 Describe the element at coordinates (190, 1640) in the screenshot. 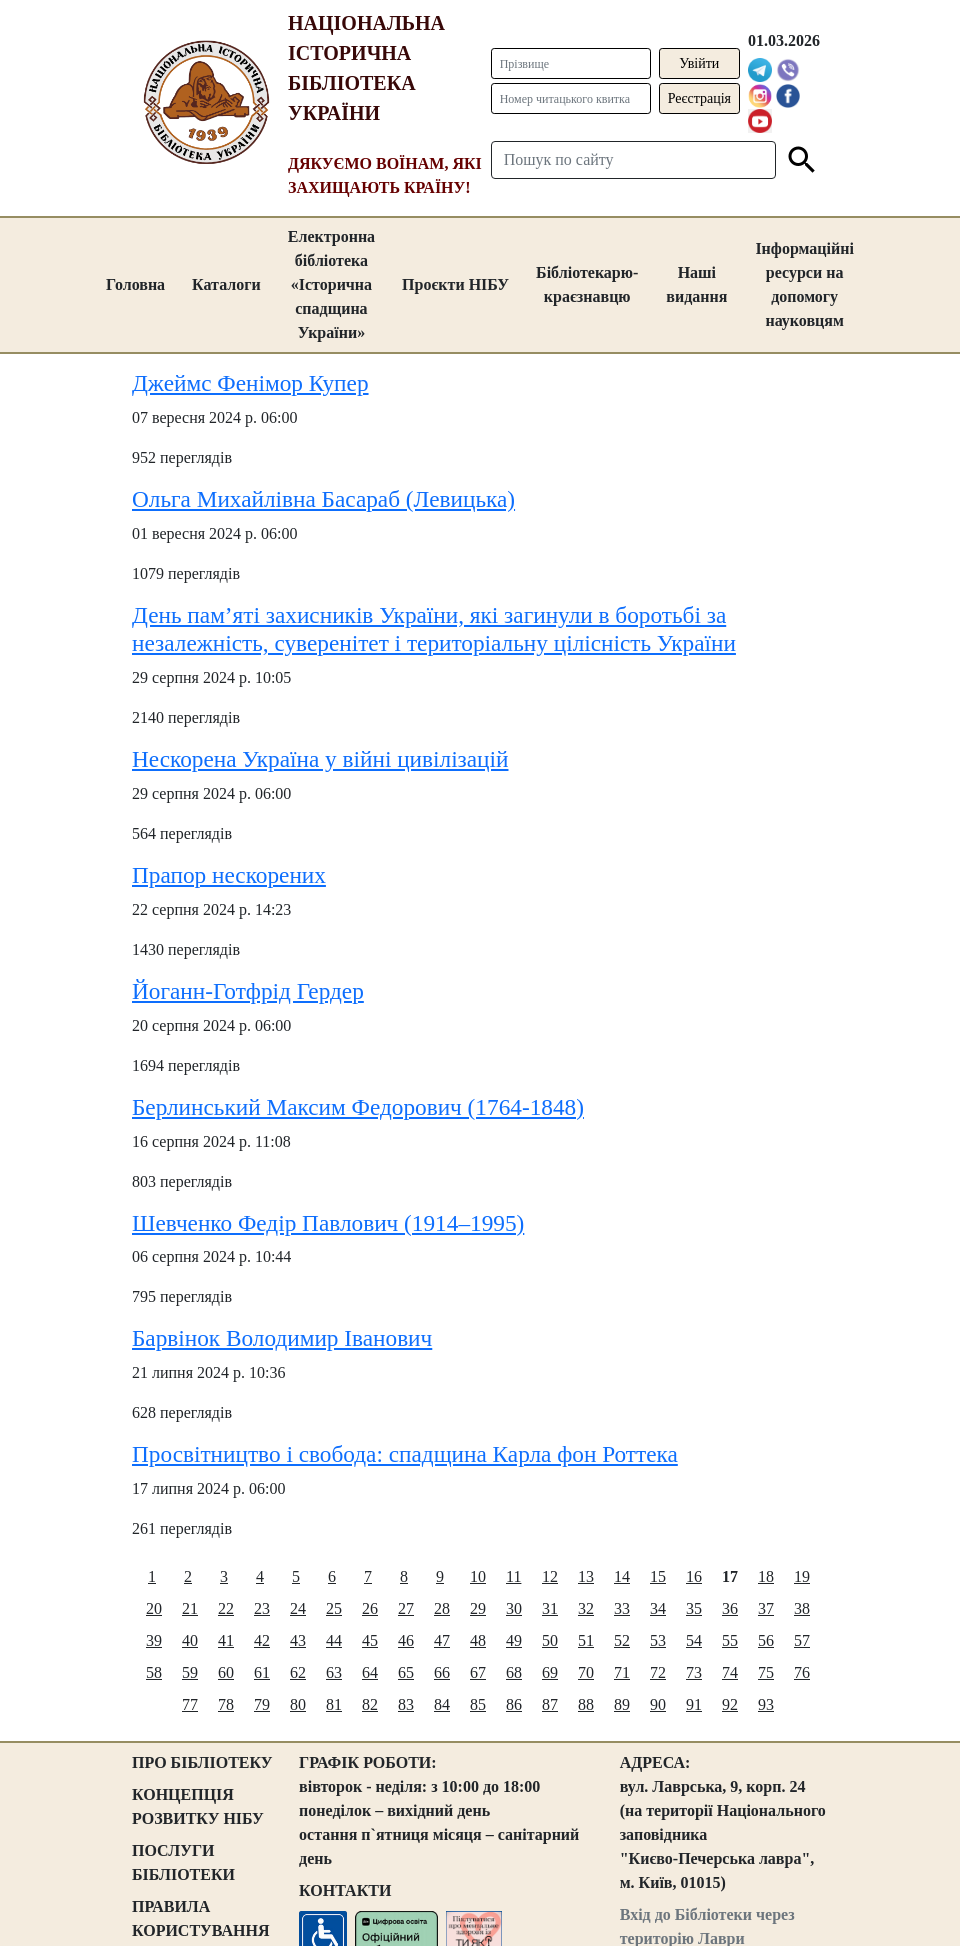

I see `40` at that location.